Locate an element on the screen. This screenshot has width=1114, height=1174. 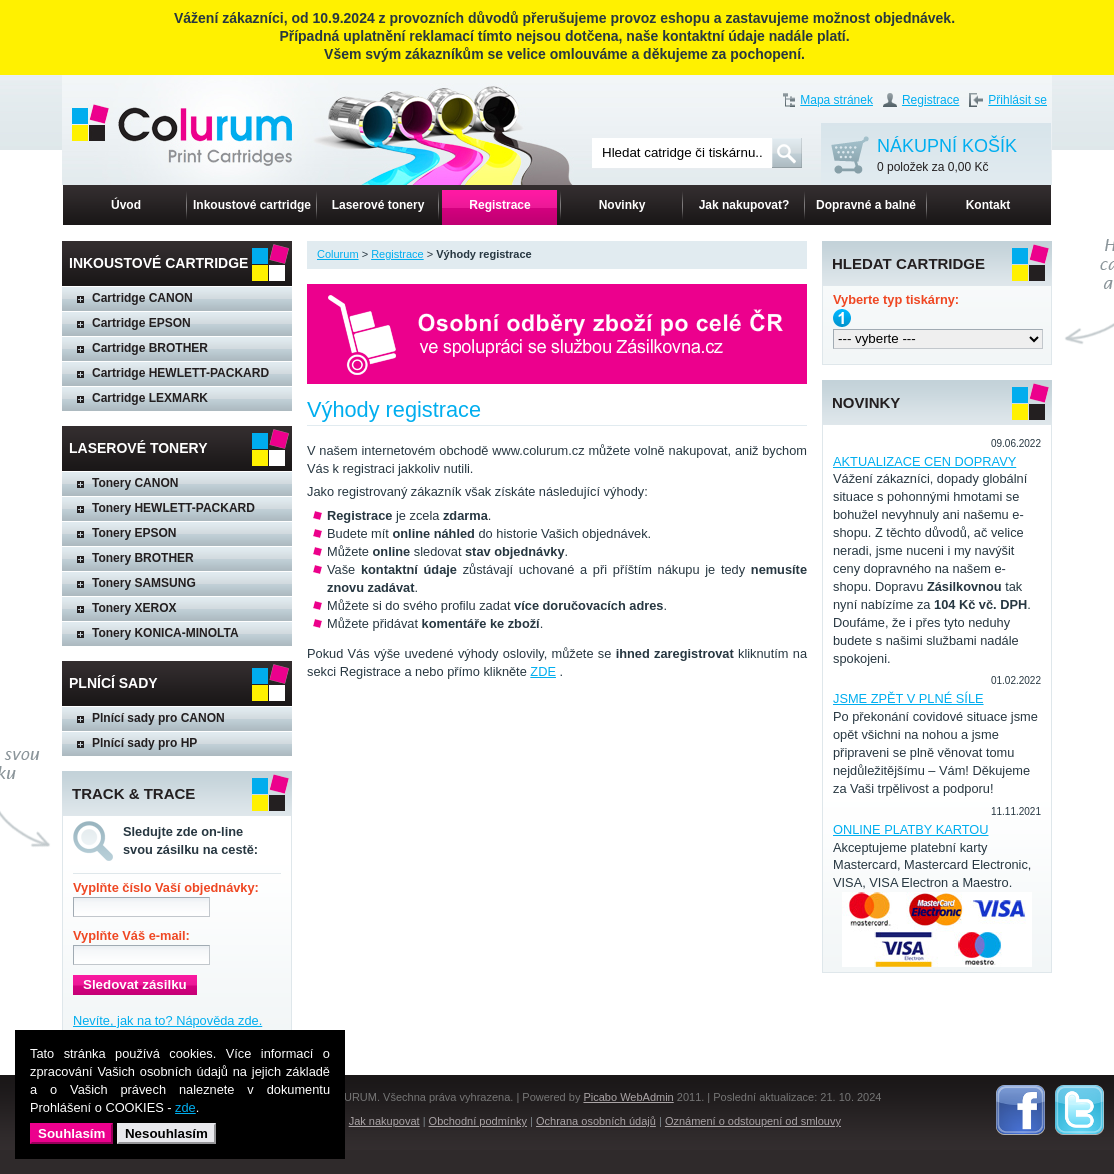
Úvod is located at coordinates (126, 205).